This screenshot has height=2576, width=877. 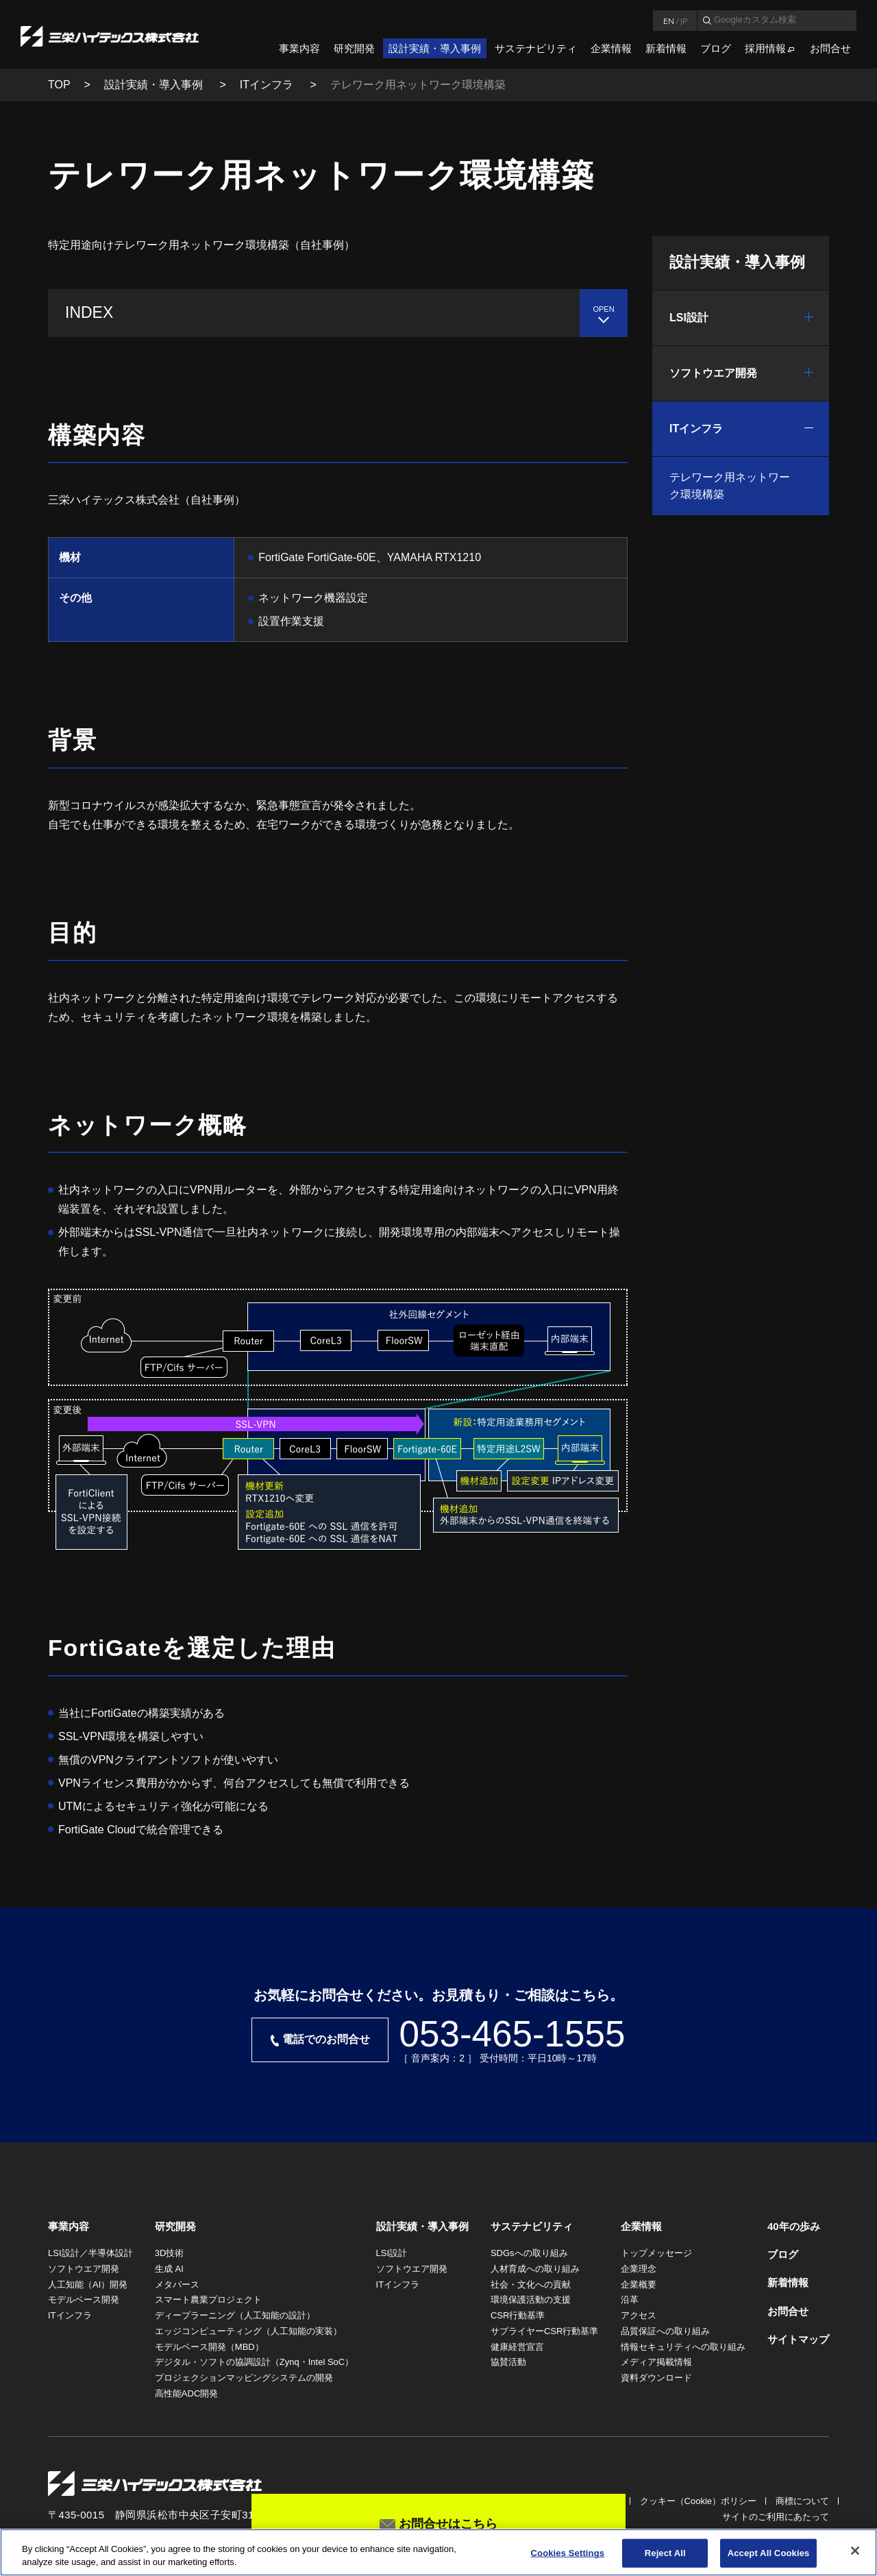 What do you see at coordinates (177, 2284) in the screenshot?
I see `メタバース` at bounding box center [177, 2284].